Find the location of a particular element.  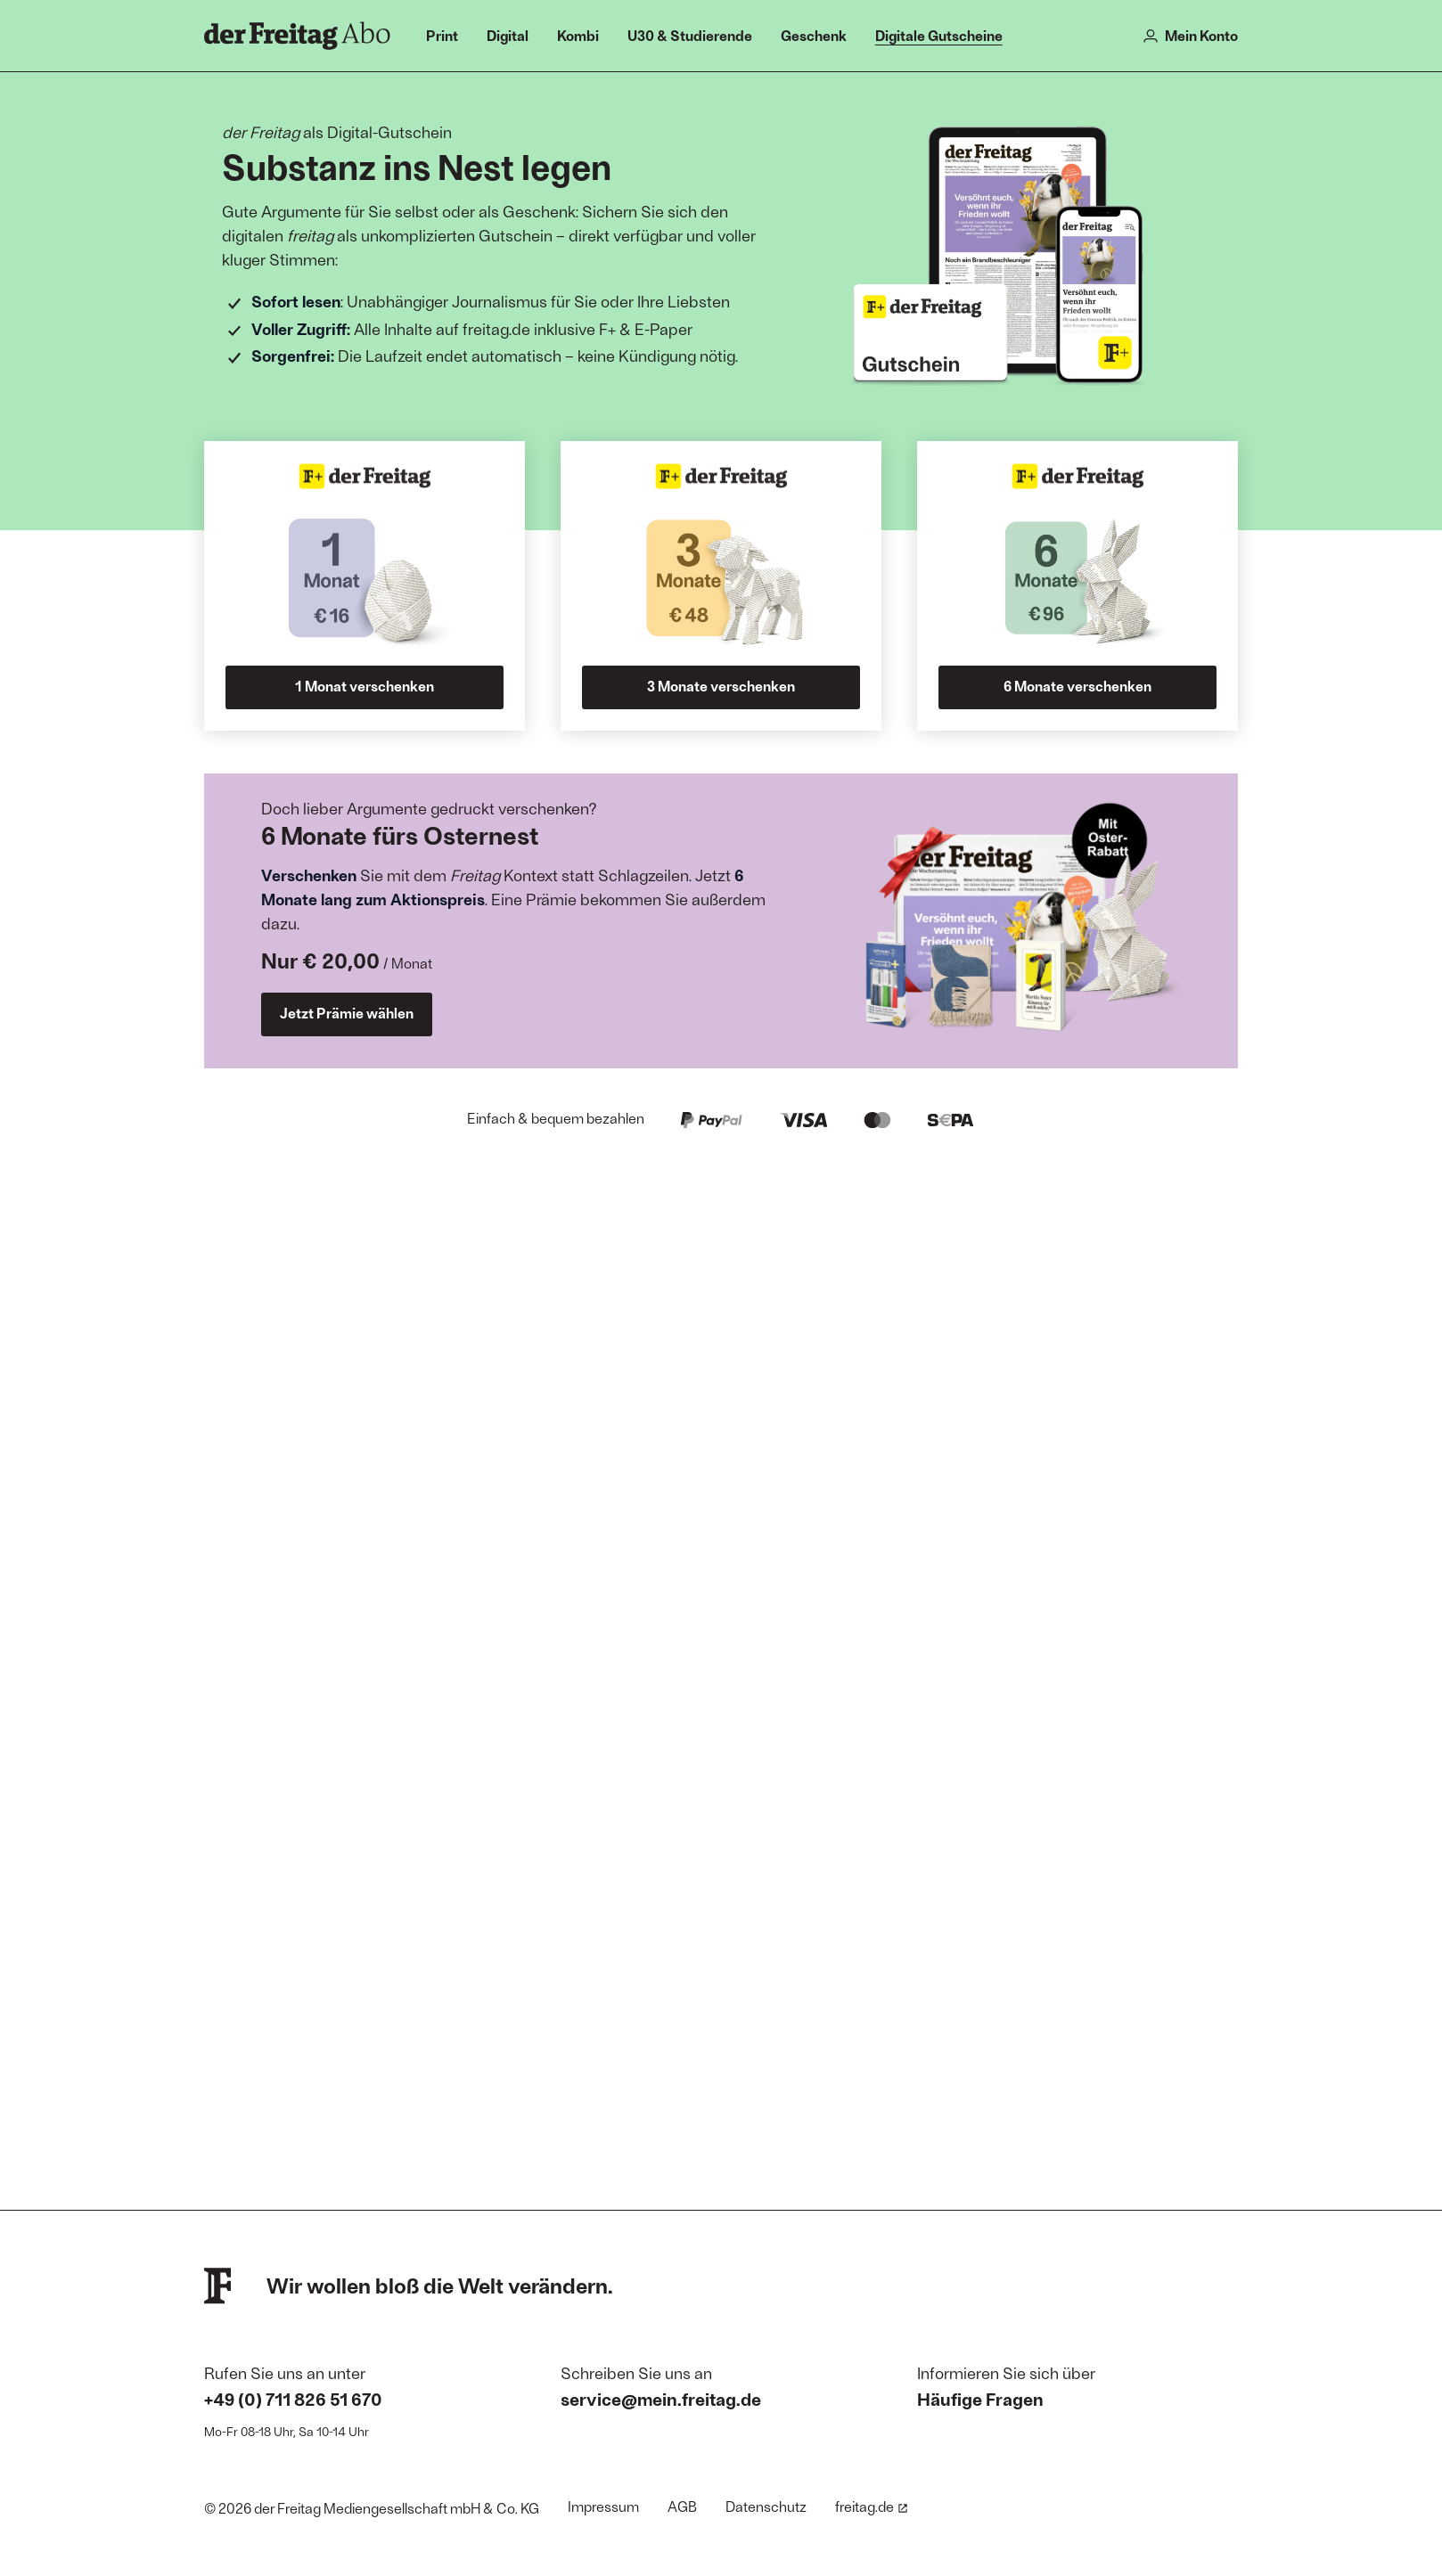

AGB is located at coordinates (682, 2506).